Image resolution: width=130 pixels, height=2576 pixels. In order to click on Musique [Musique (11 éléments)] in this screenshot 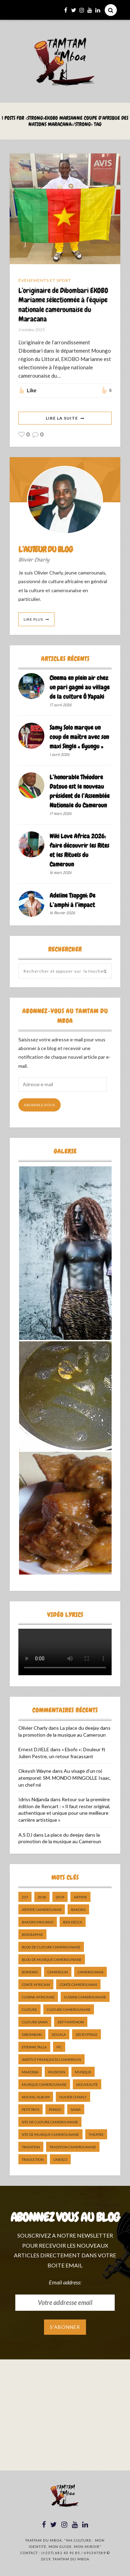, I will do `click(83, 2072)`.